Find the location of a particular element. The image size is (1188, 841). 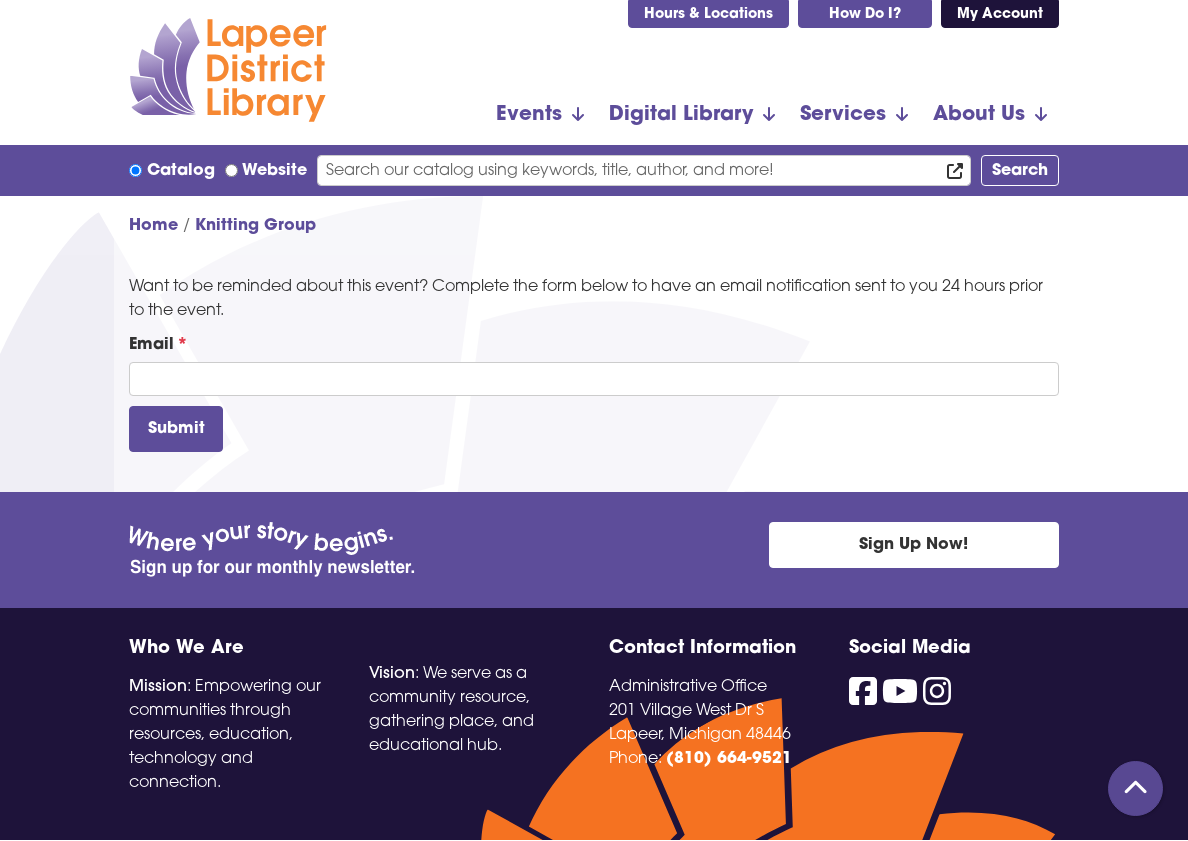

My Account is located at coordinates (1000, 14).